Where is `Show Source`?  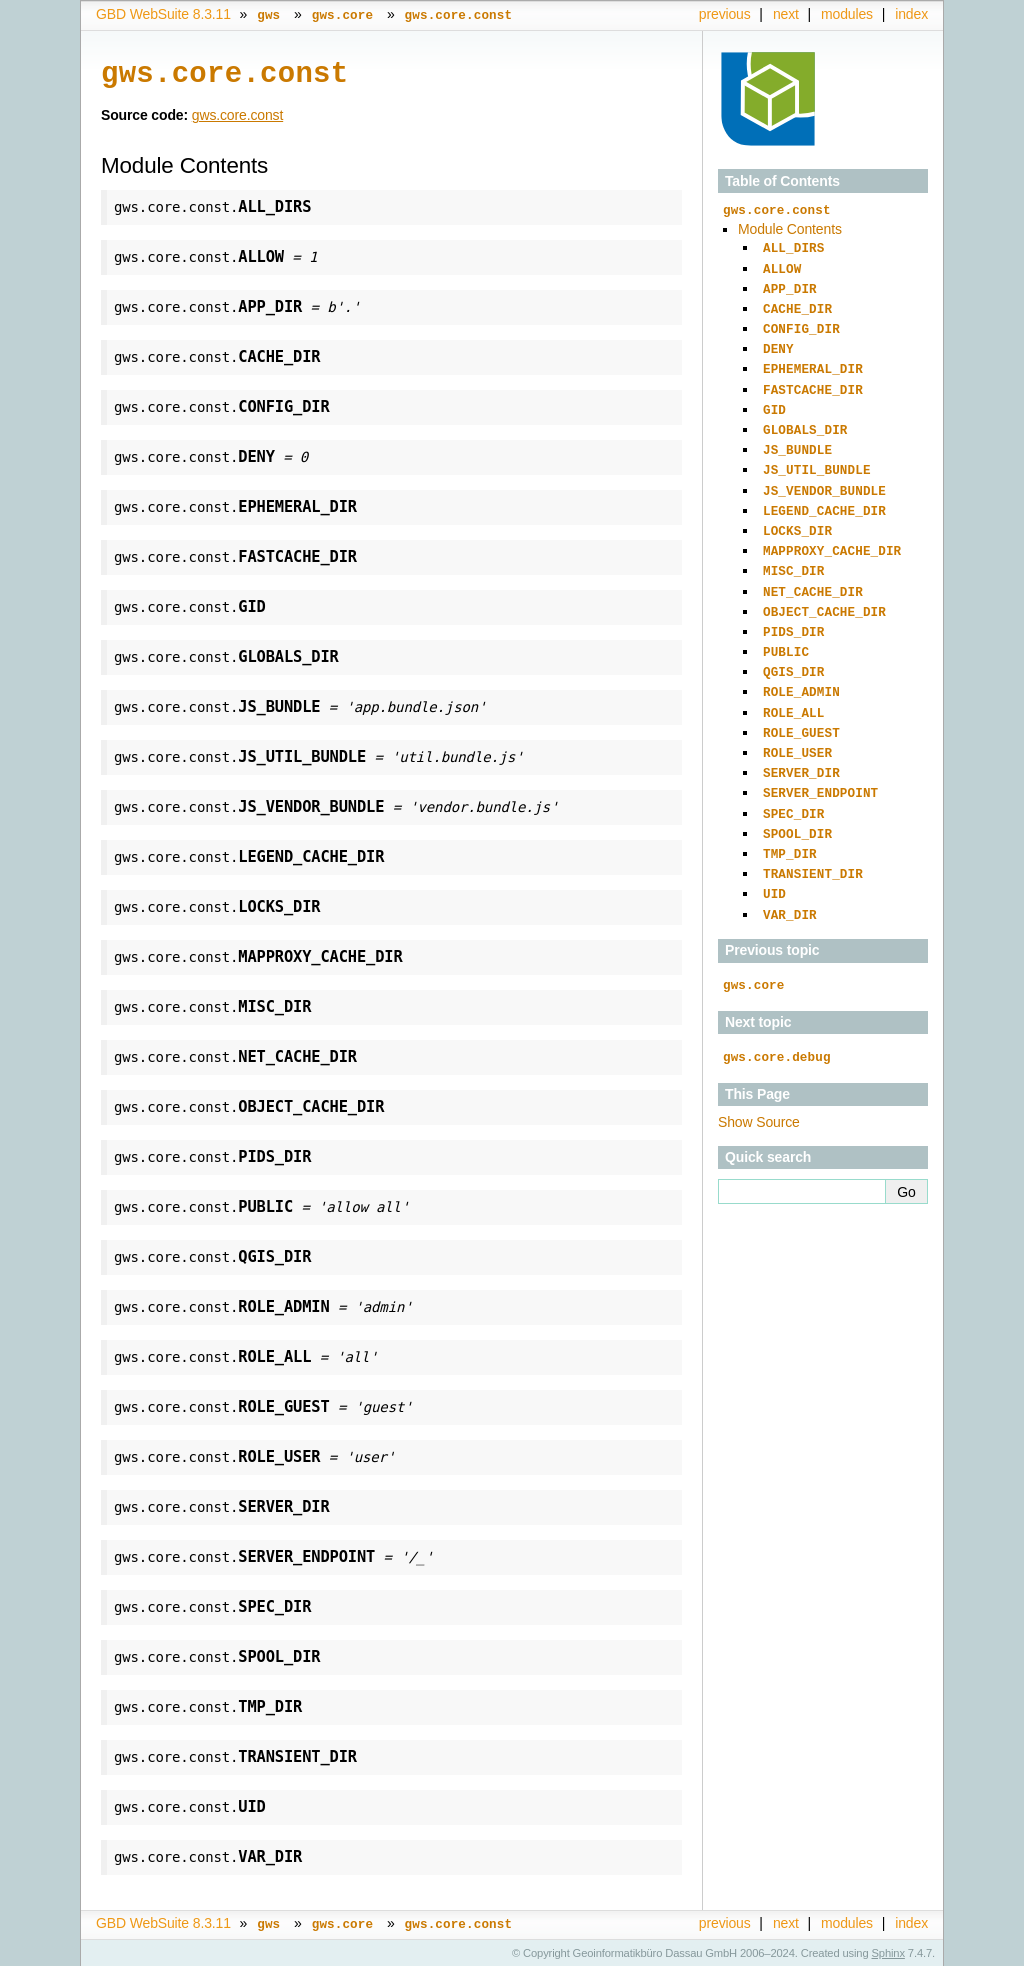 Show Source is located at coordinates (759, 1083).